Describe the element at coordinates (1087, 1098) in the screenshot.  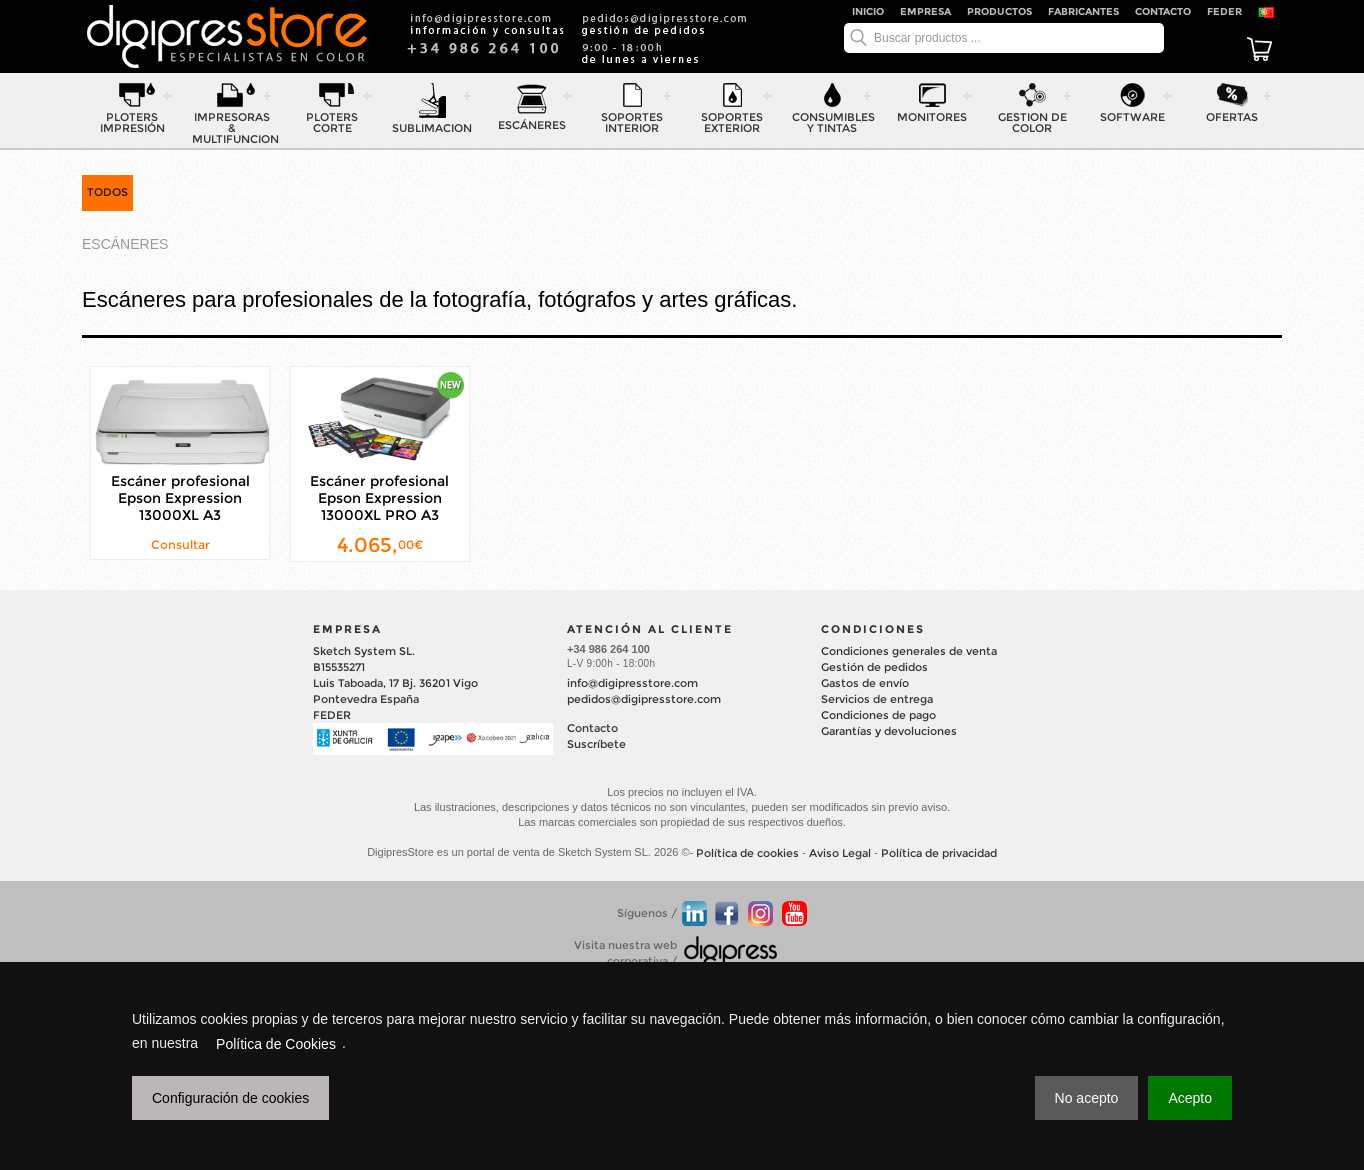
I see `No acepto` at that location.